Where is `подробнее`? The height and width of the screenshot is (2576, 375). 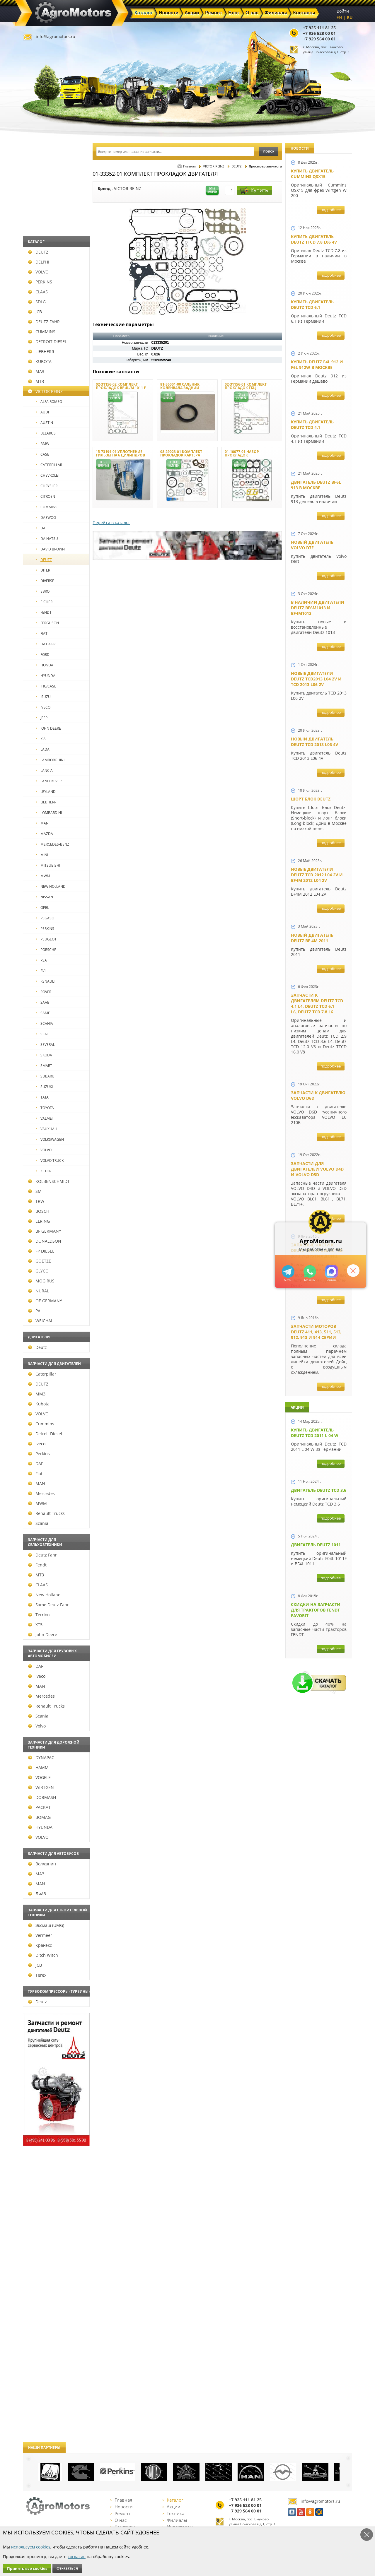 подробнее is located at coordinates (331, 209).